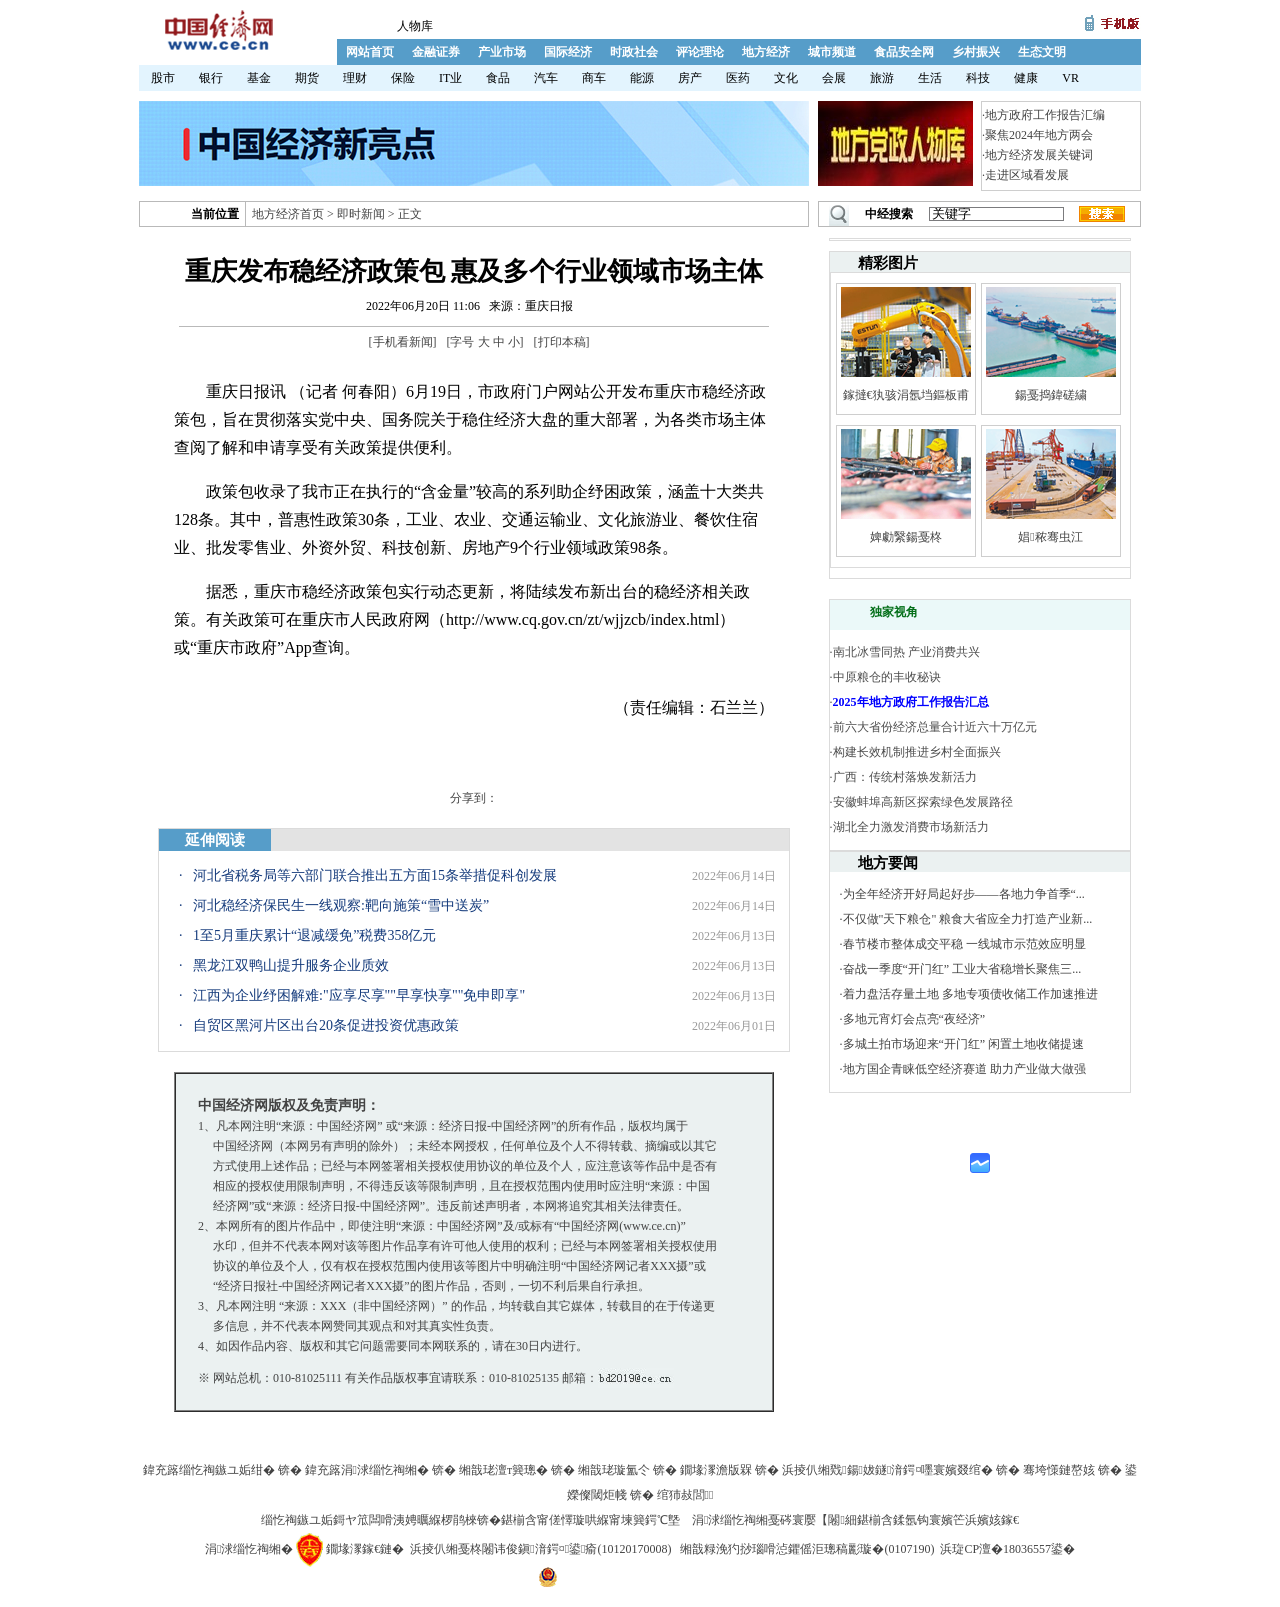  What do you see at coordinates (964, 1044) in the screenshot?
I see `多城土拍市场迎来“开门红” 闲置土地收储提速` at bounding box center [964, 1044].